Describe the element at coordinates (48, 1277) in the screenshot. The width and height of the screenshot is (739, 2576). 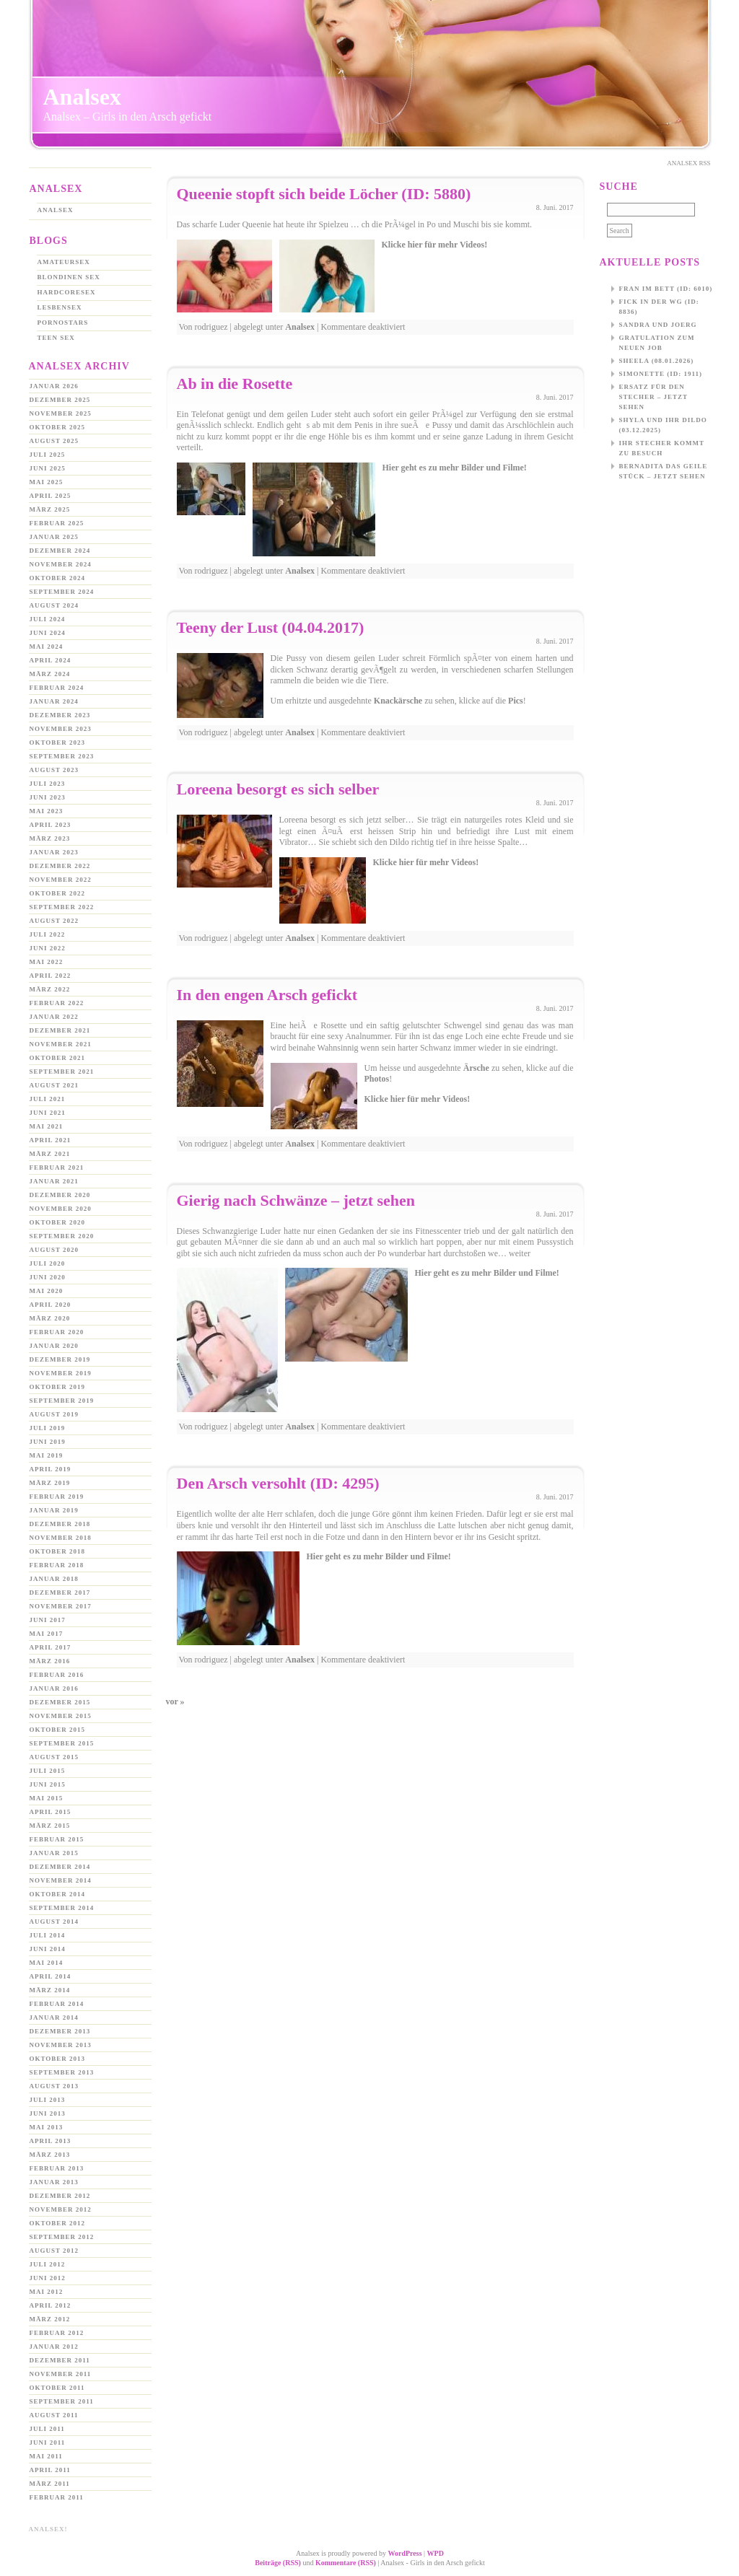
I see `Juni 2020` at that location.